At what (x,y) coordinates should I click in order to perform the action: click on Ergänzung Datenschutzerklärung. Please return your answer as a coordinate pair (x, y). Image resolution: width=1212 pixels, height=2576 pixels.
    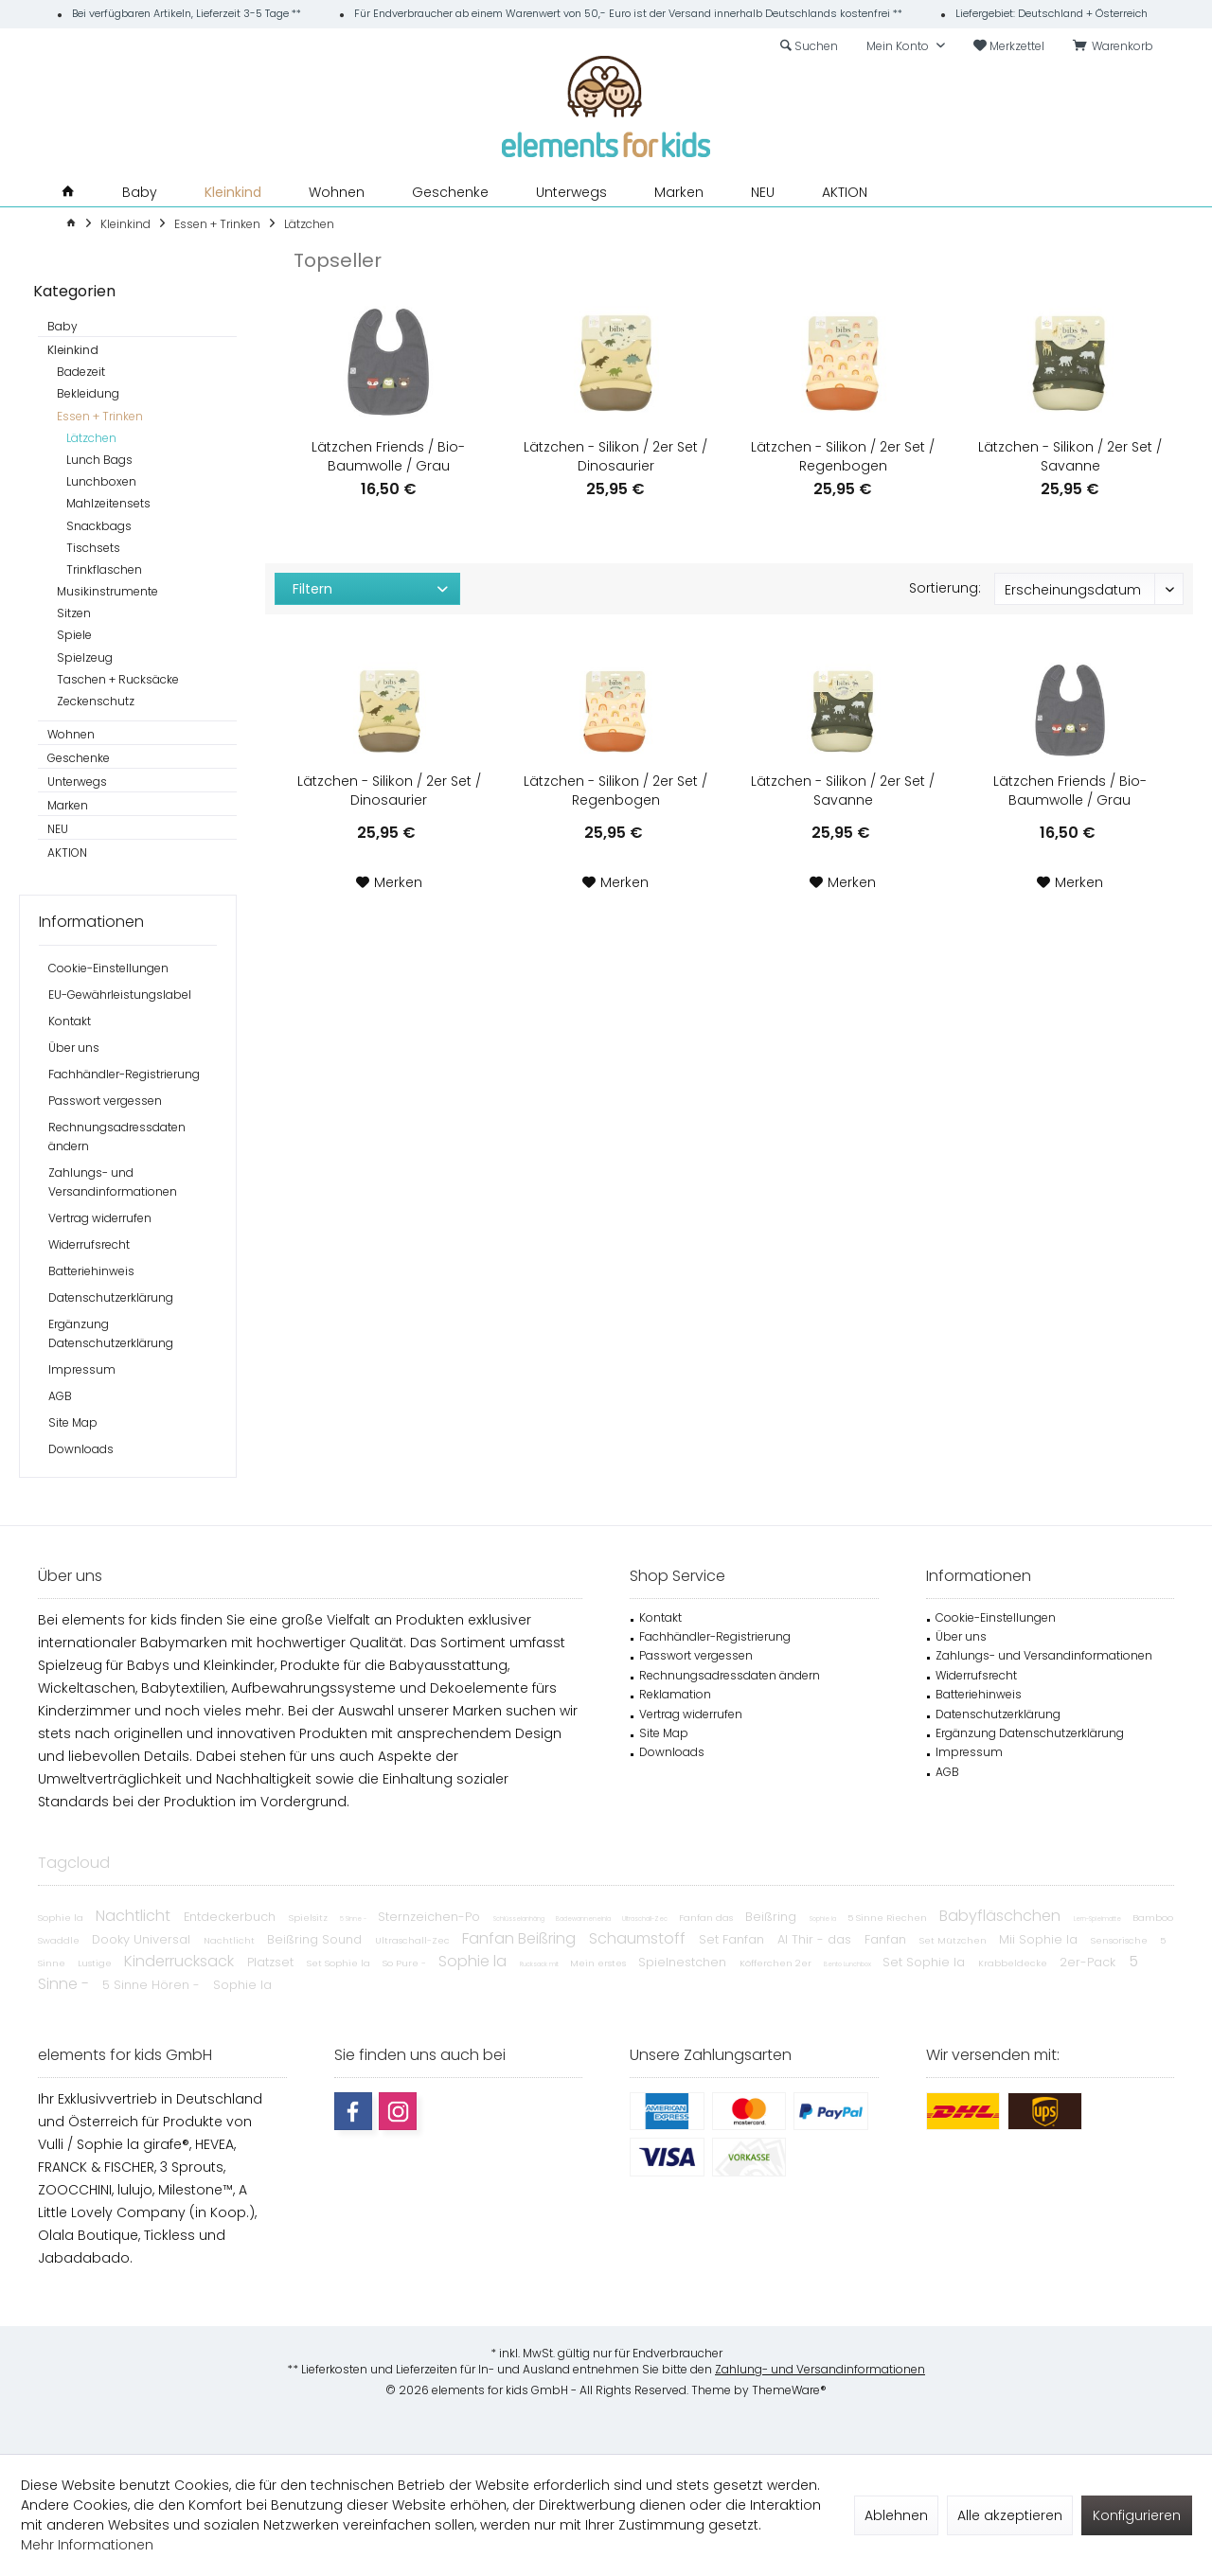
    Looking at the image, I should click on (110, 1333).